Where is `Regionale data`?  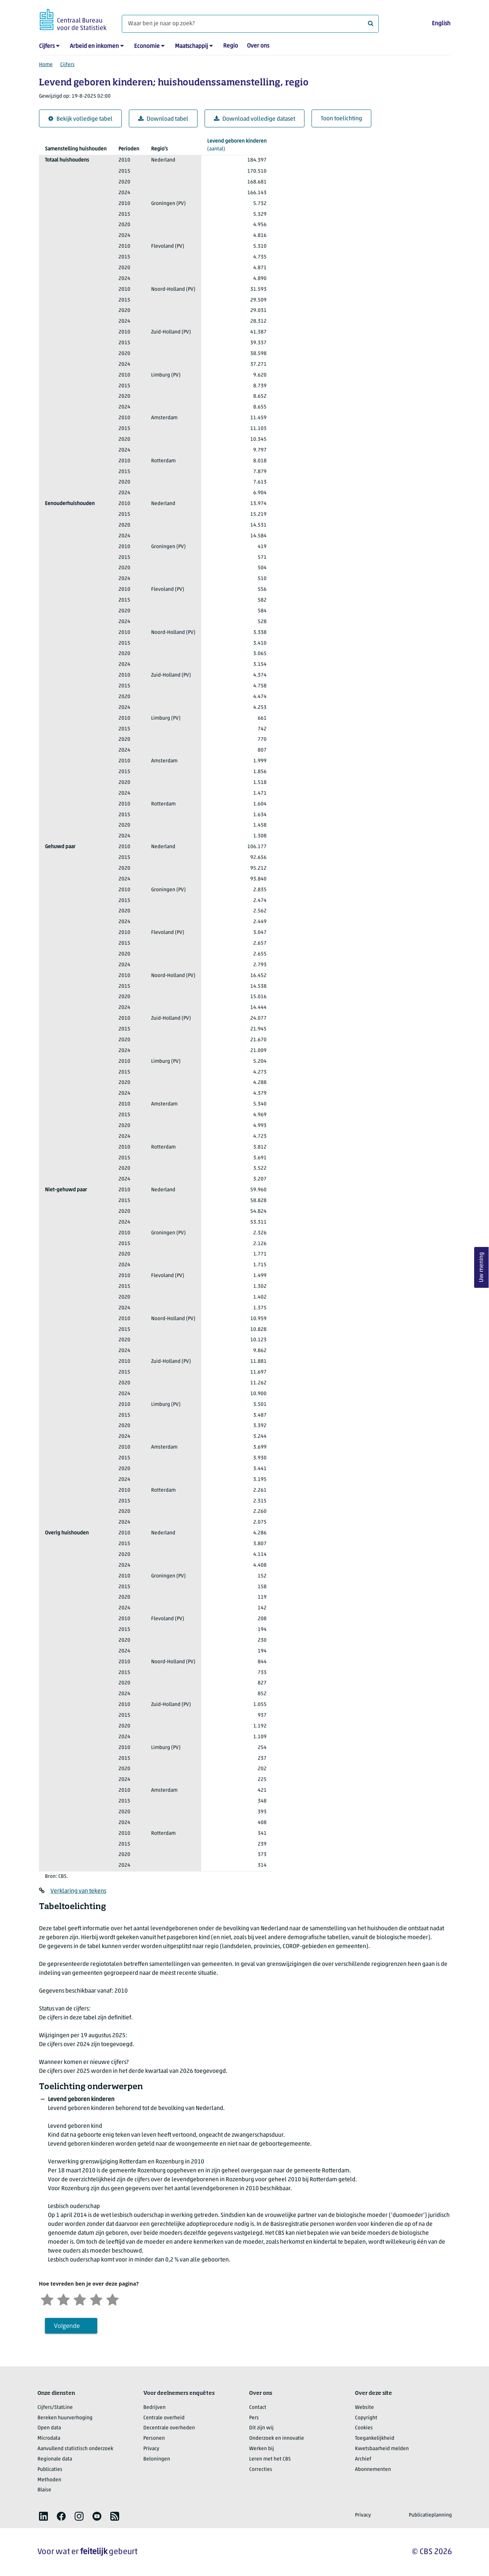 Regionale data is located at coordinates (55, 2459).